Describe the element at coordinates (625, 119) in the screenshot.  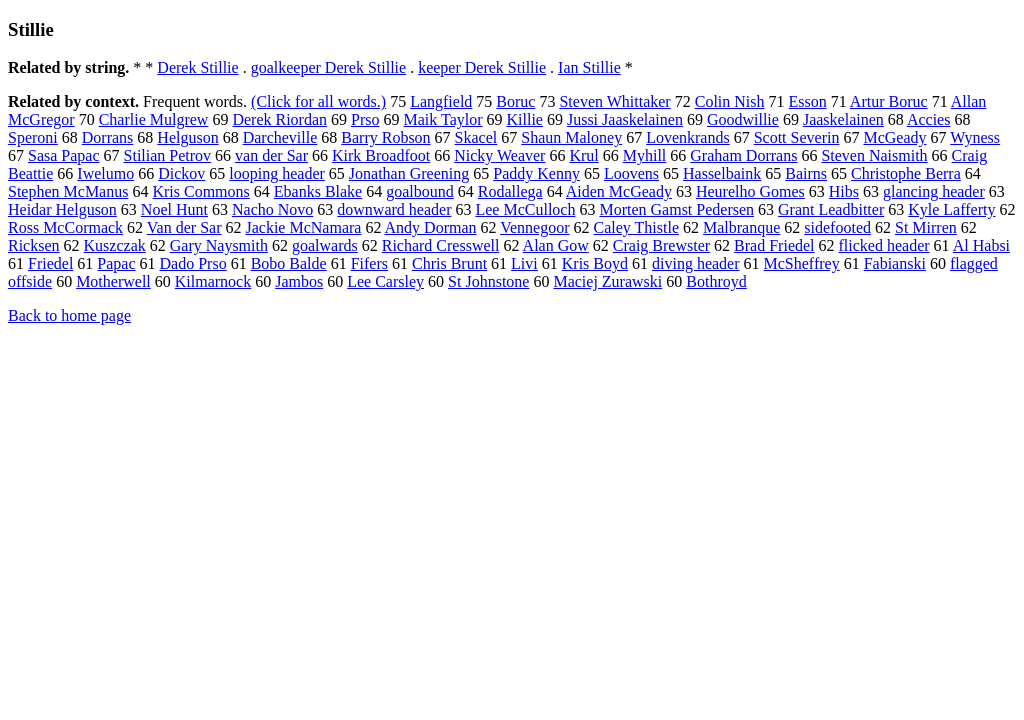
I see `Jussi Jaaskelainen` at that location.